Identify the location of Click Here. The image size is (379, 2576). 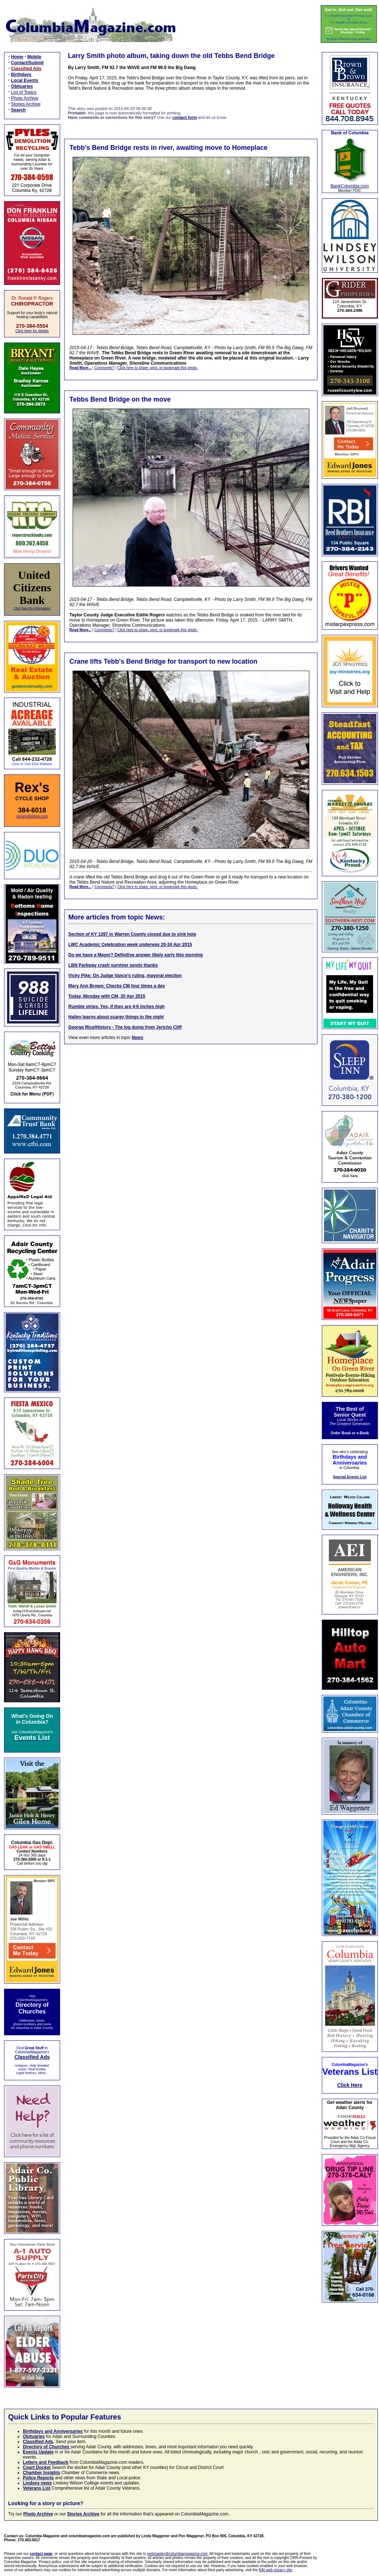
(349, 2085).